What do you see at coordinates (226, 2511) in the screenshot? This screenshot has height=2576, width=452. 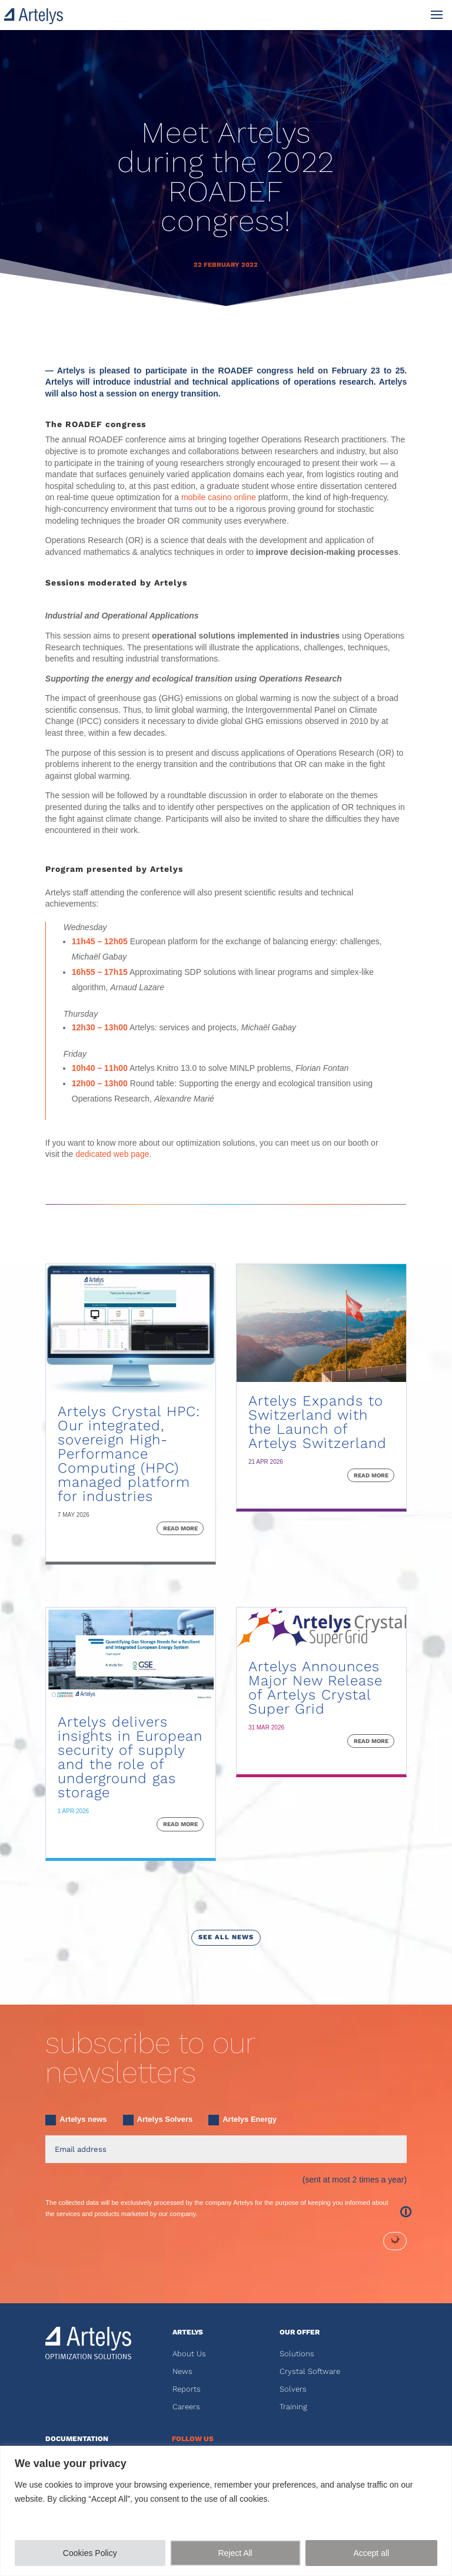 I see `[region]` at bounding box center [226, 2511].